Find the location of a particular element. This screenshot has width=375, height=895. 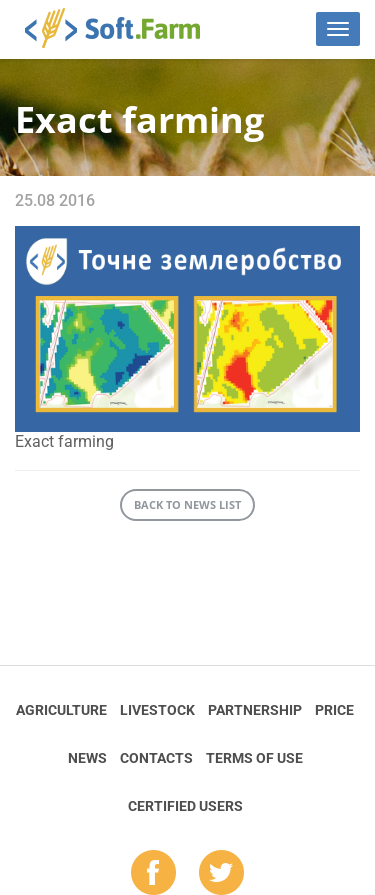

News is located at coordinates (87, 758).